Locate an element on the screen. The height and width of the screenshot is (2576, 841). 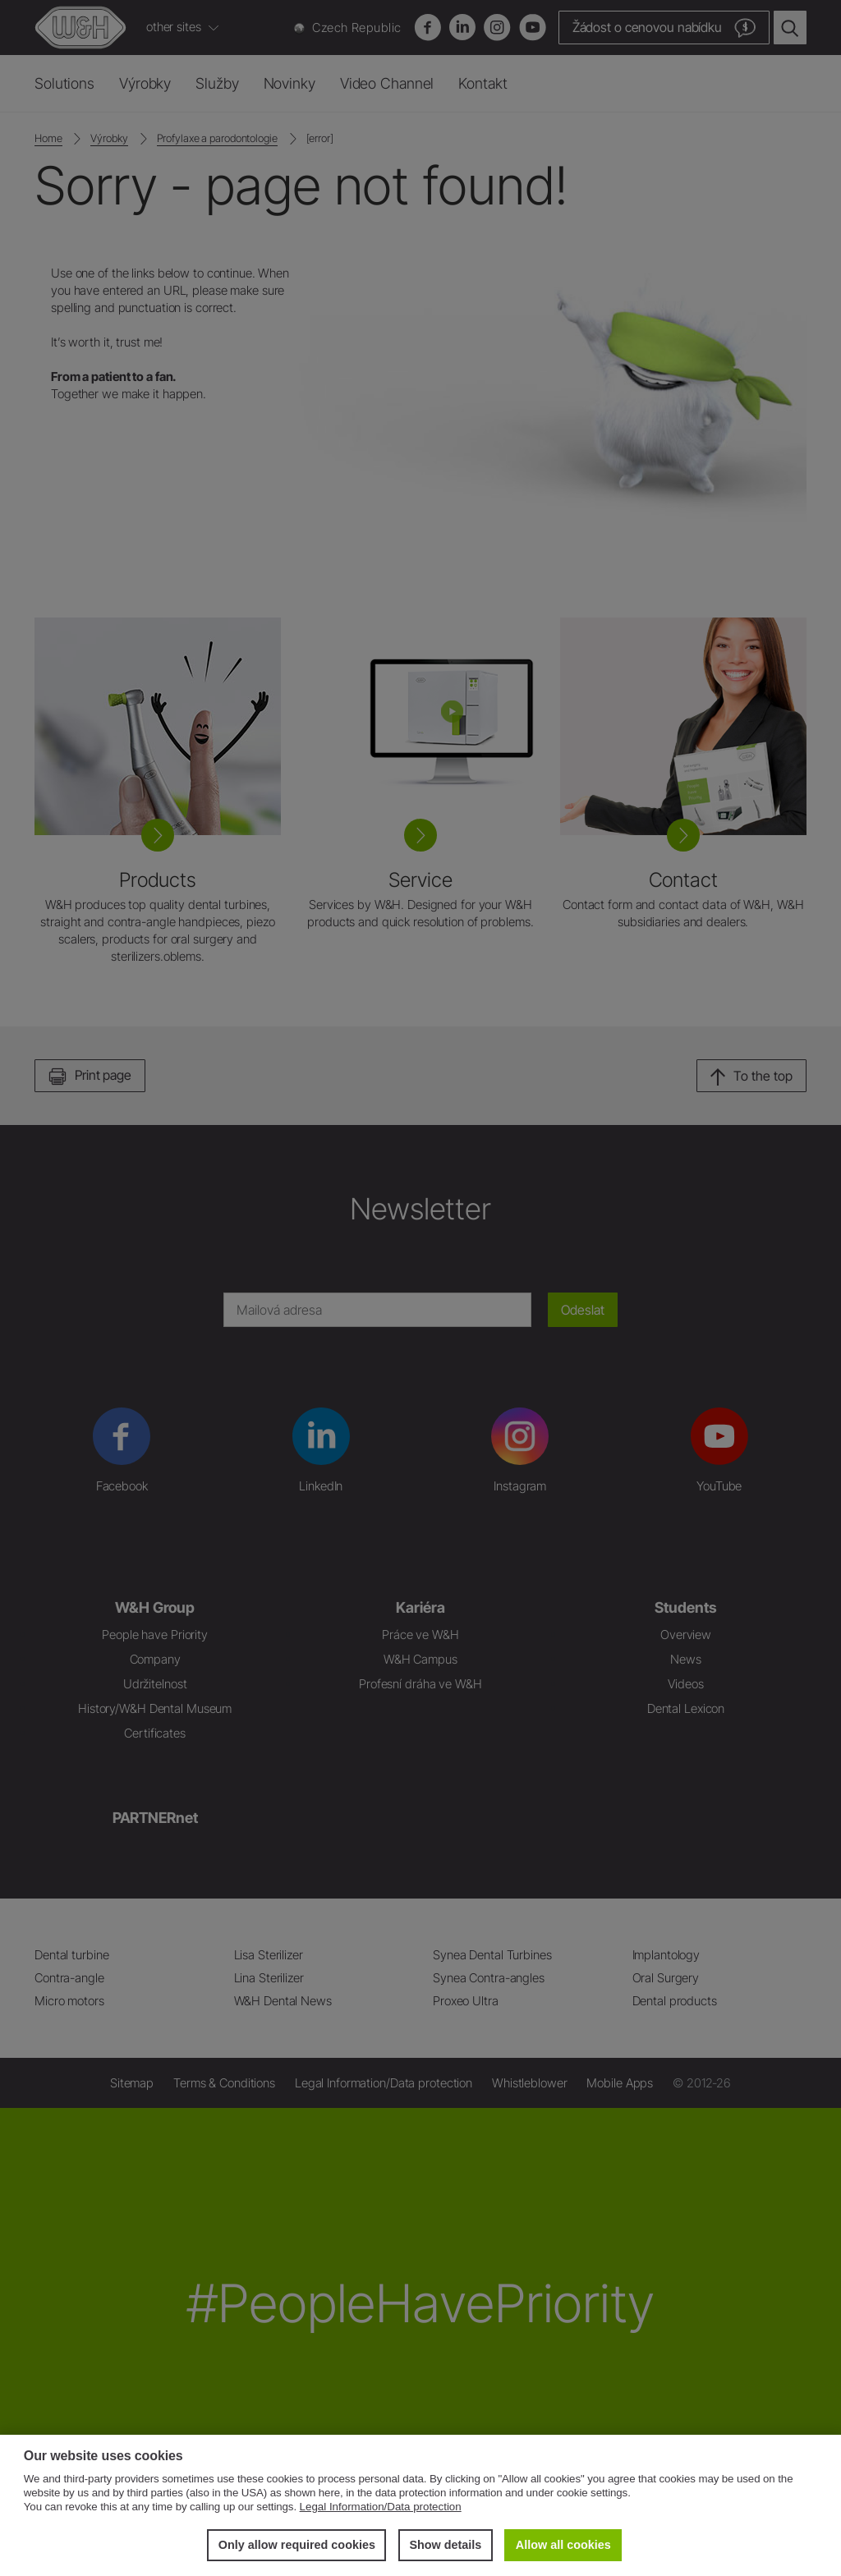
Legal Information/Data protection is located at coordinates (381, 2506).